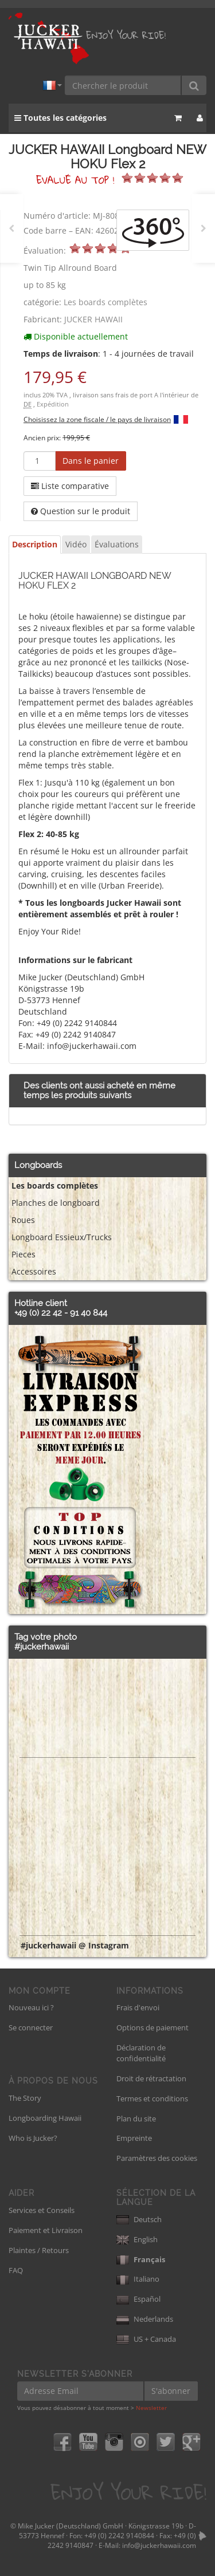  What do you see at coordinates (41, 1647) in the screenshot?
I see `#juckerhawaii` at bounding box center [41, 1647].